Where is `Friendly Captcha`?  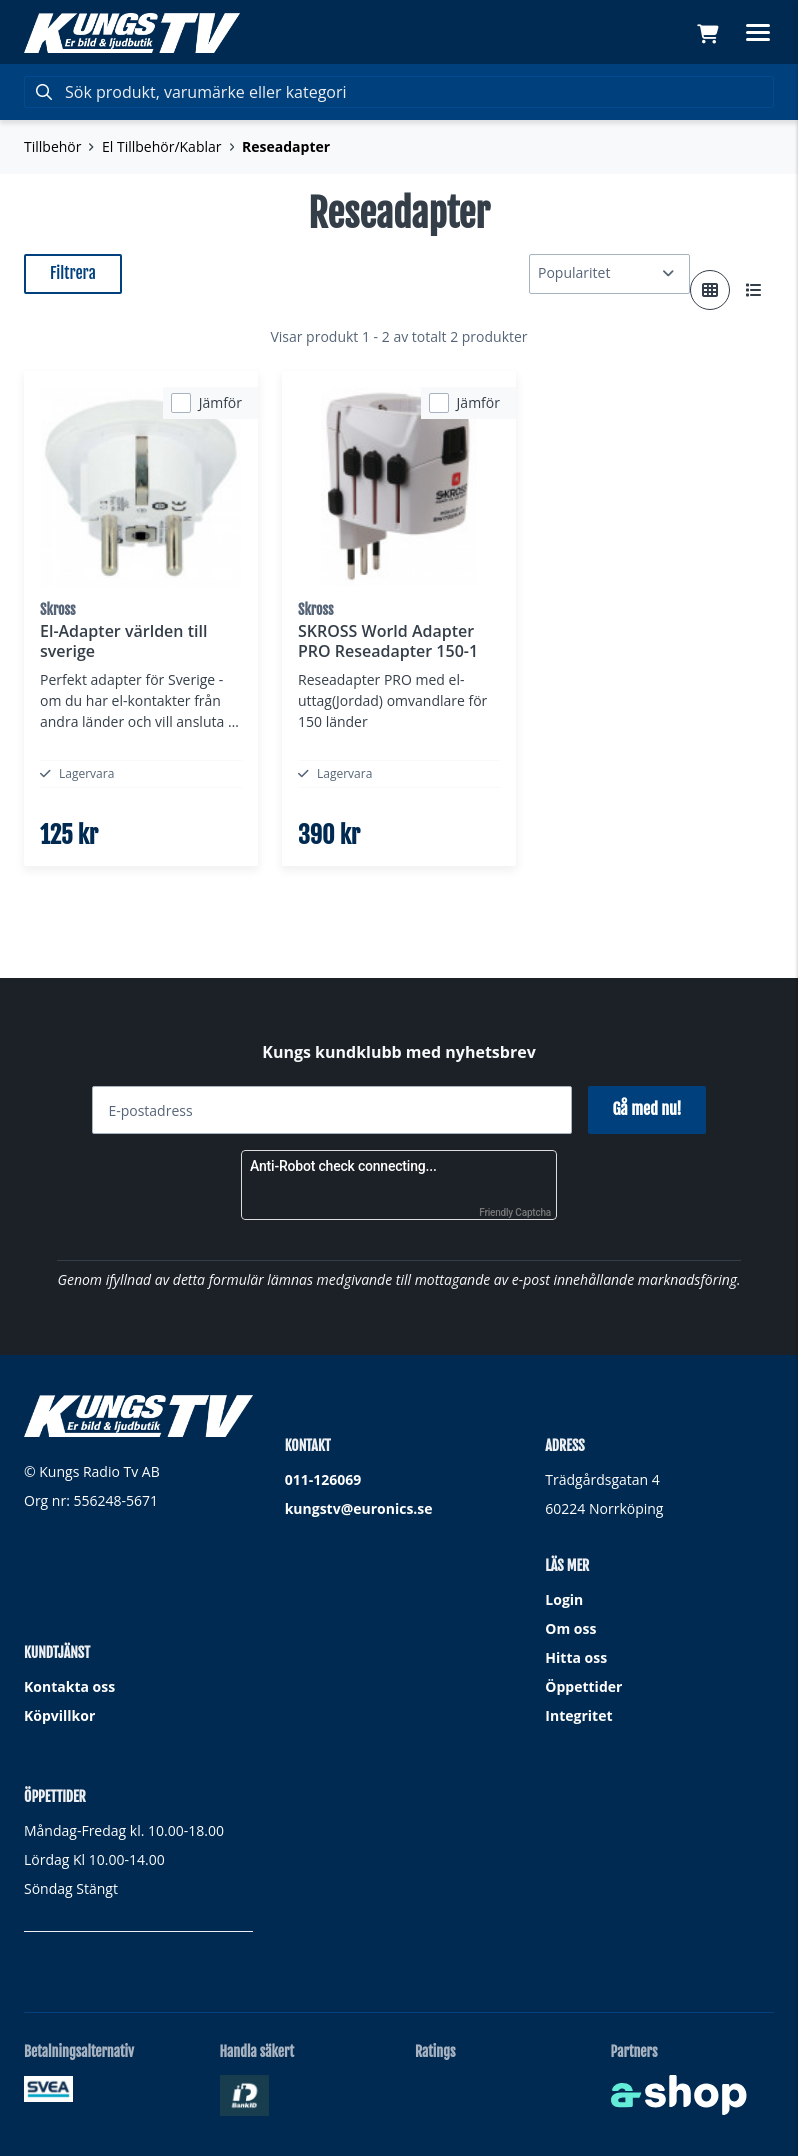
Friendly Captcha is located at coordinates (515, 1212).